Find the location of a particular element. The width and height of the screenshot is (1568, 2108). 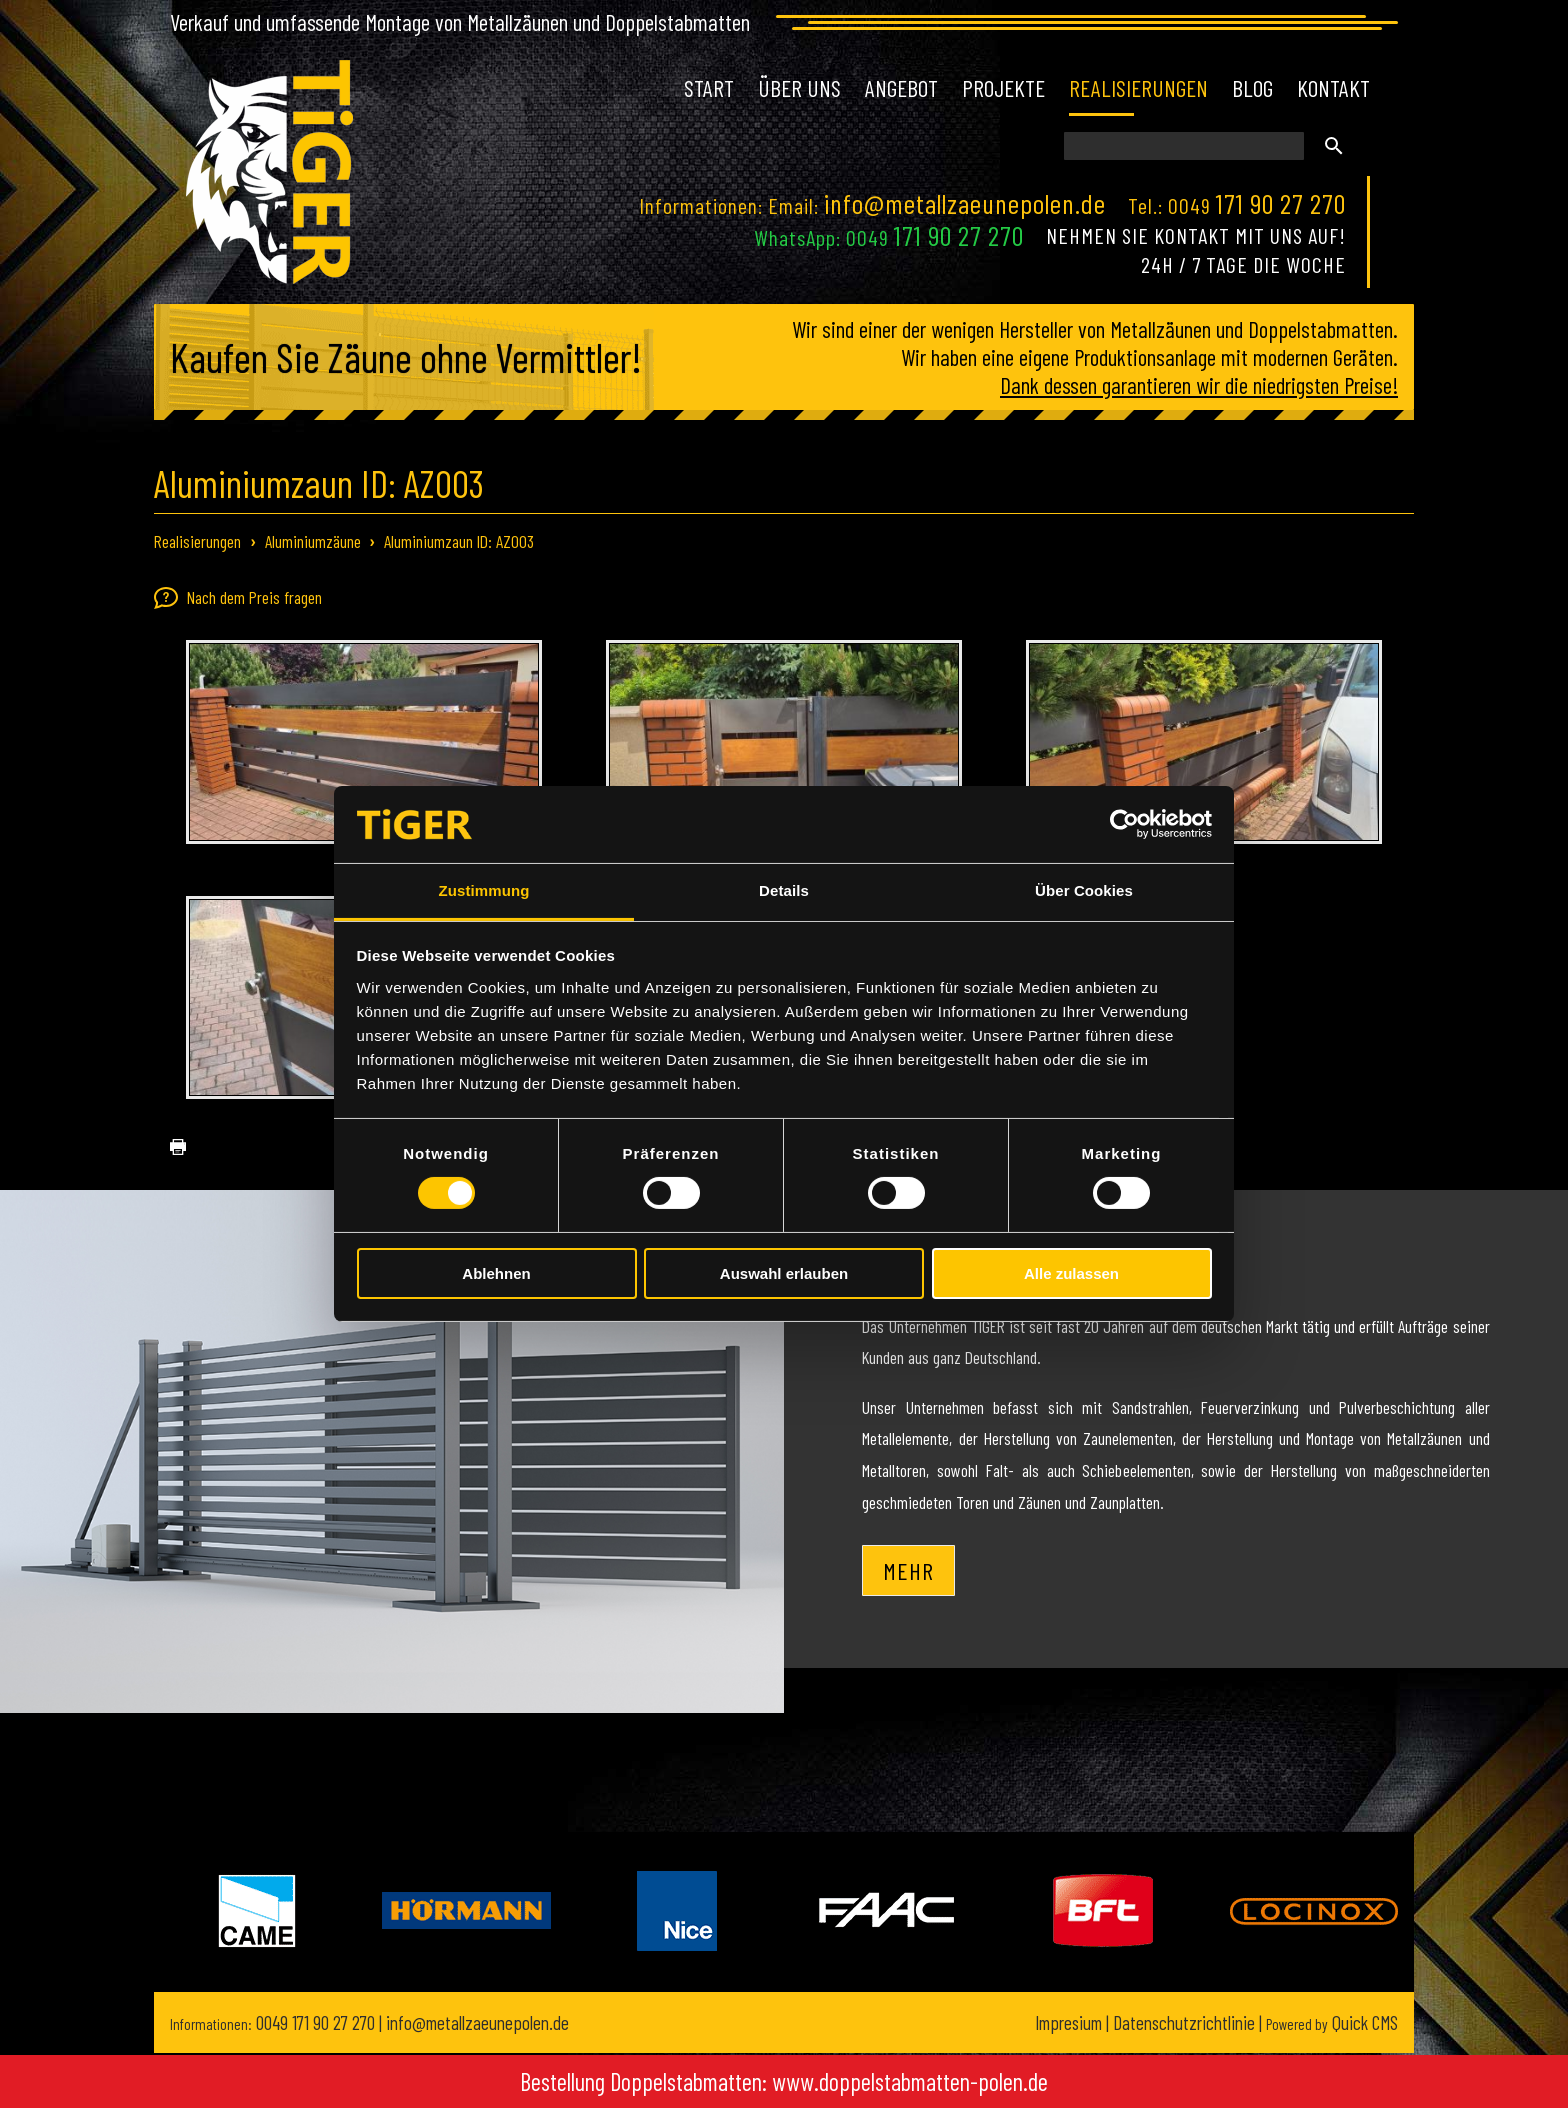

Bestellung Doppelstabmatten: www.doppelstabmatten-polen.de is located at coordinates (784, 2081).